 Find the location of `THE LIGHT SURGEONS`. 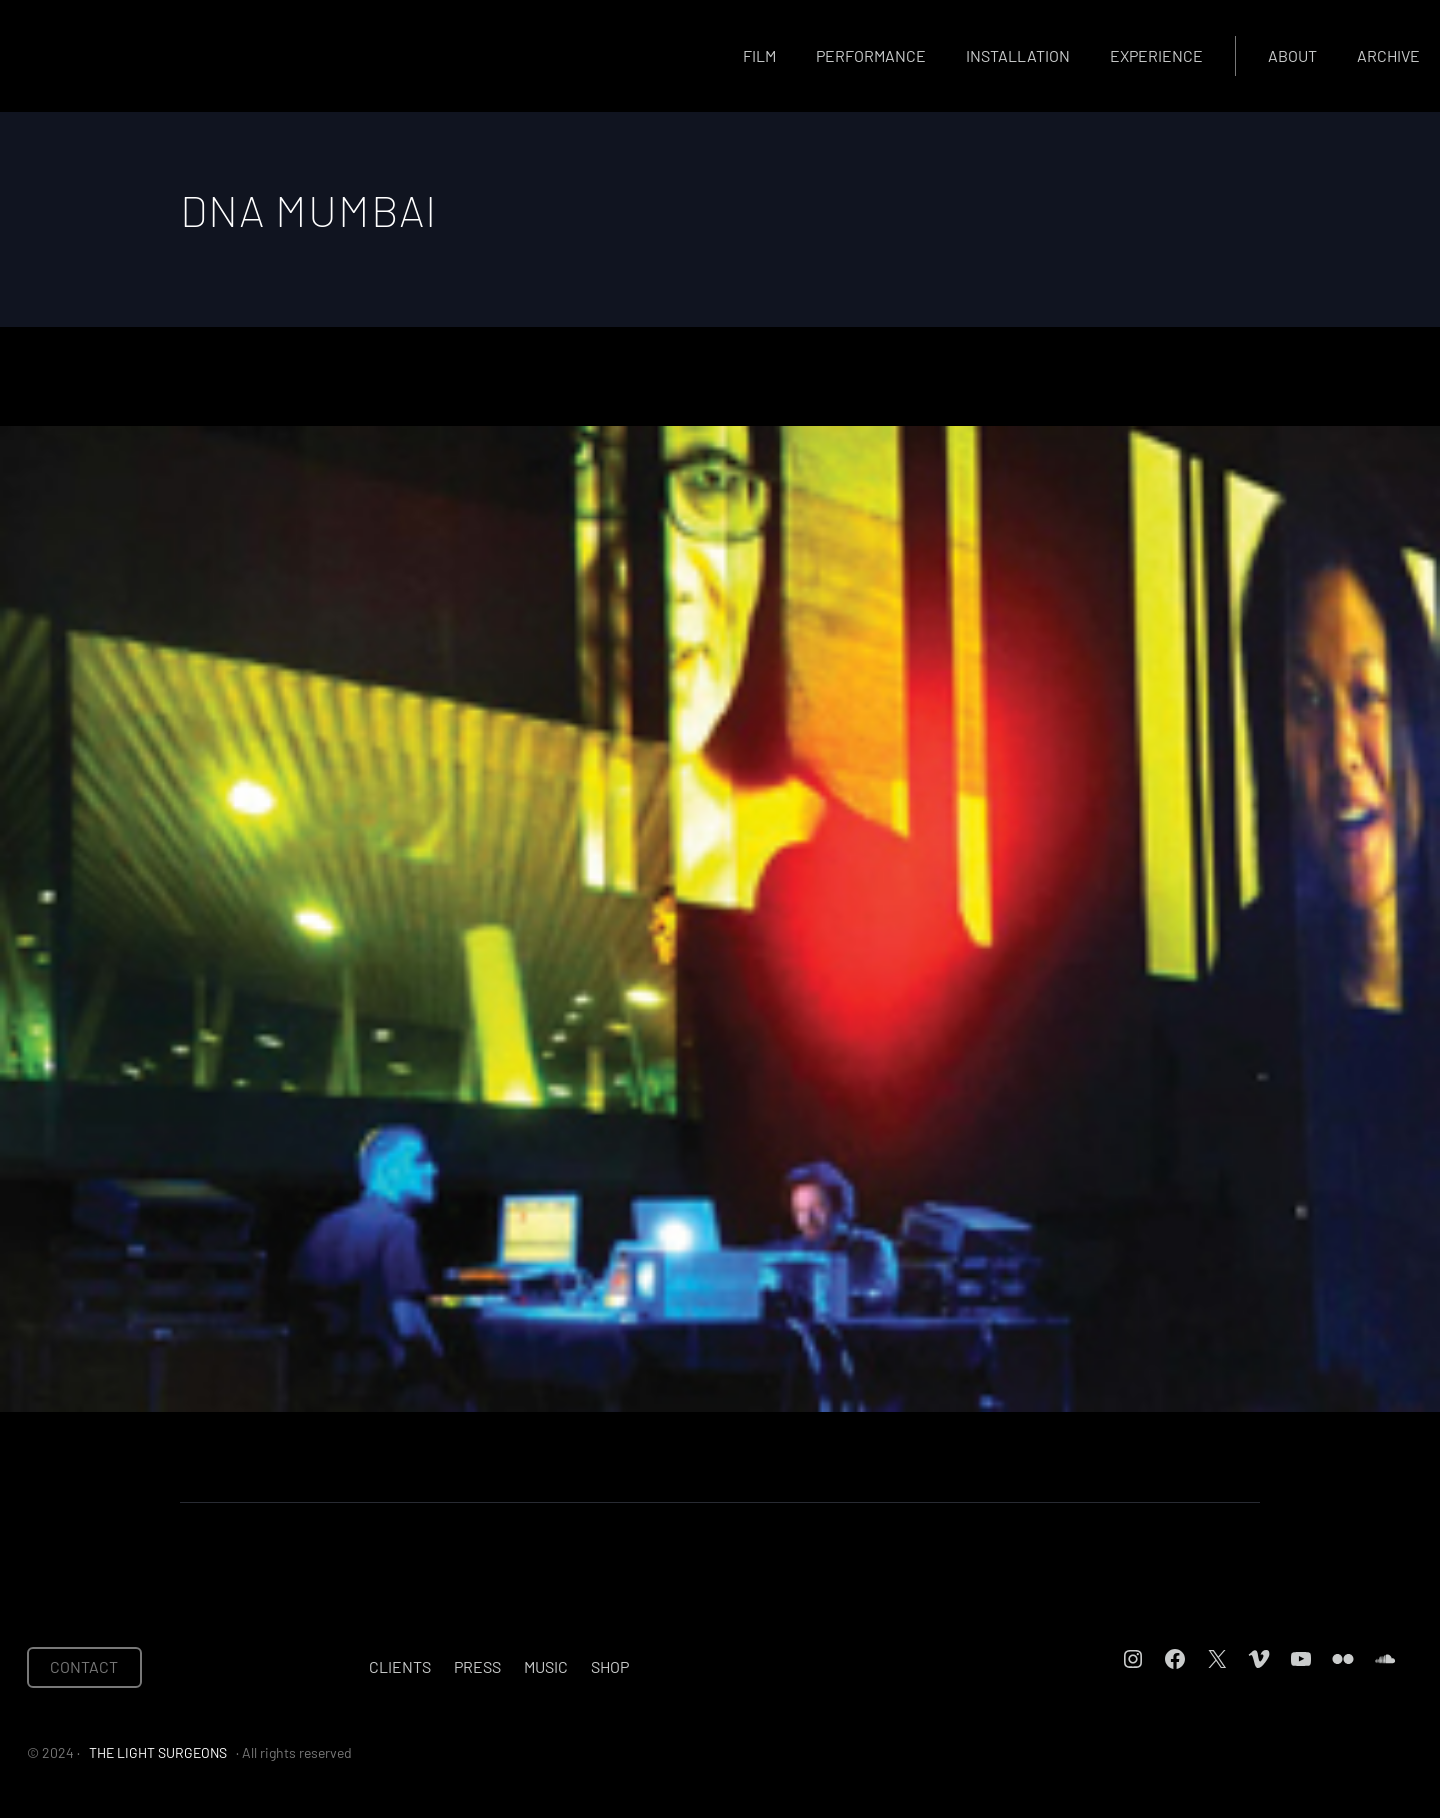

THE LIGHT SURGEONS is located at coordinates (158, 1752).